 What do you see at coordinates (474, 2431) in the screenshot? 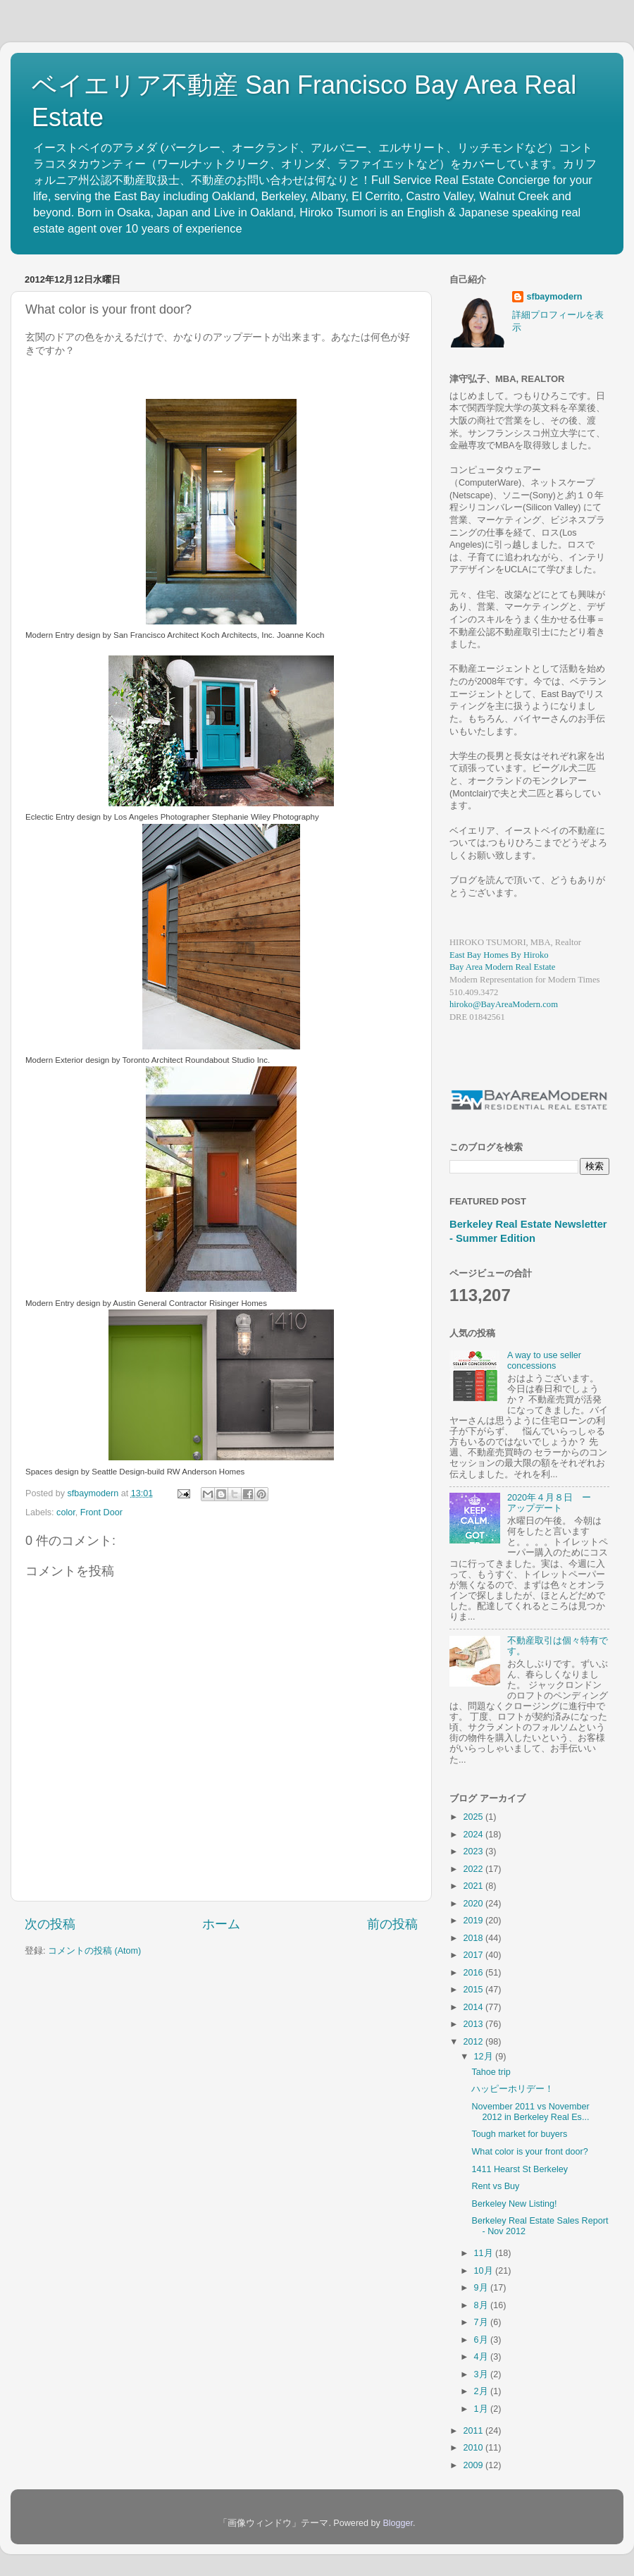
I see `2011` at bounding box center [474, 2431].